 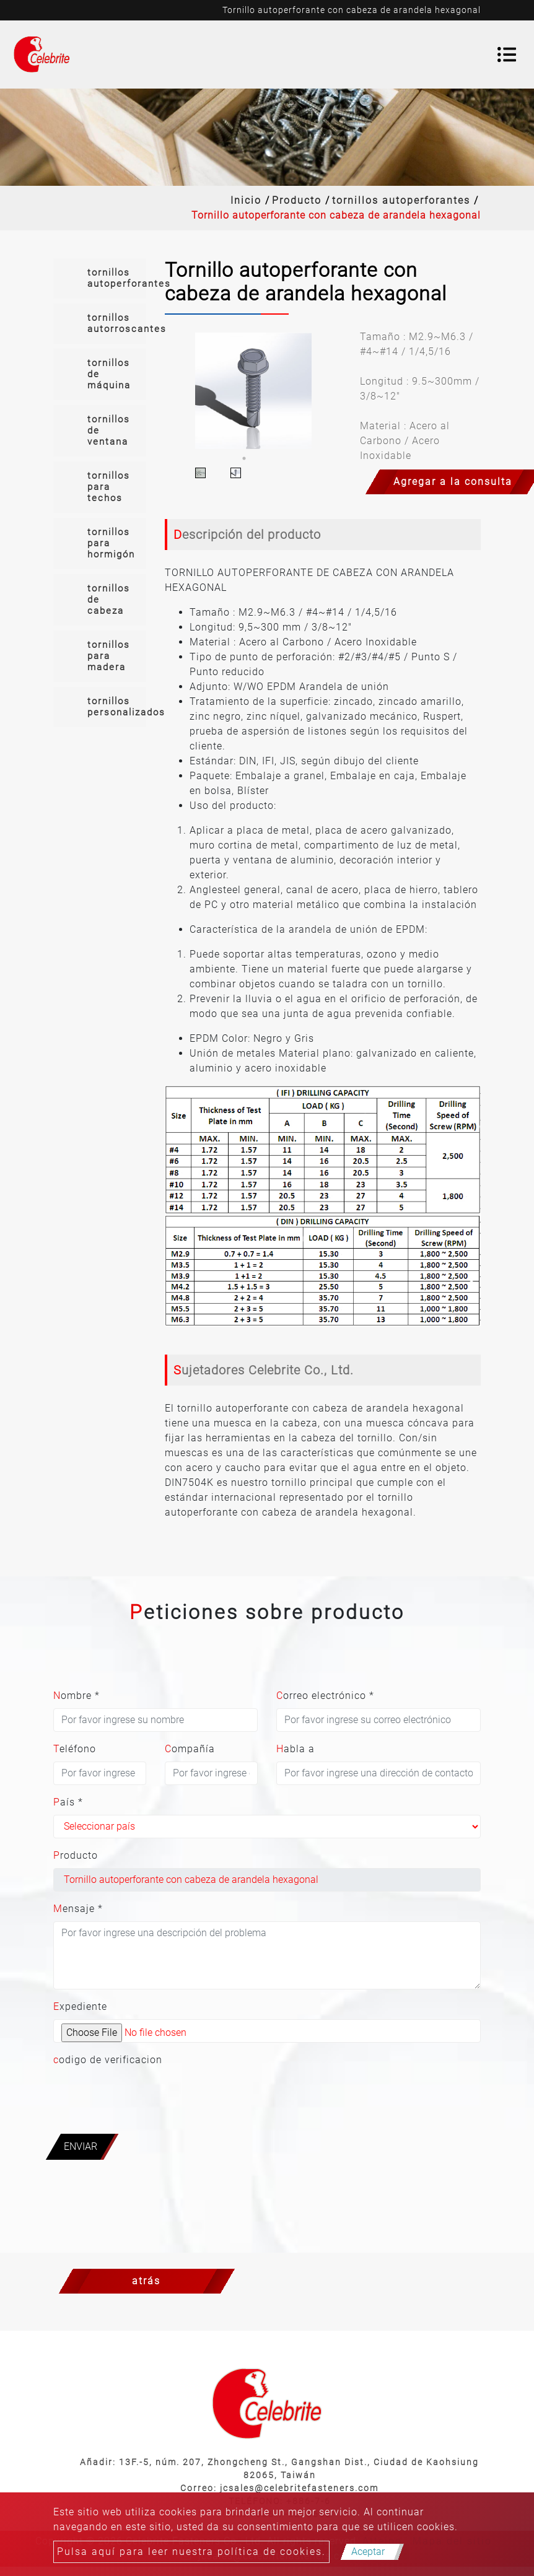 What do you see at coordinates (191, 2551) in the screenshot?
I see `Pulsa aquí para leer nuestra política de cookies.` at bounding box center [191, 2551].